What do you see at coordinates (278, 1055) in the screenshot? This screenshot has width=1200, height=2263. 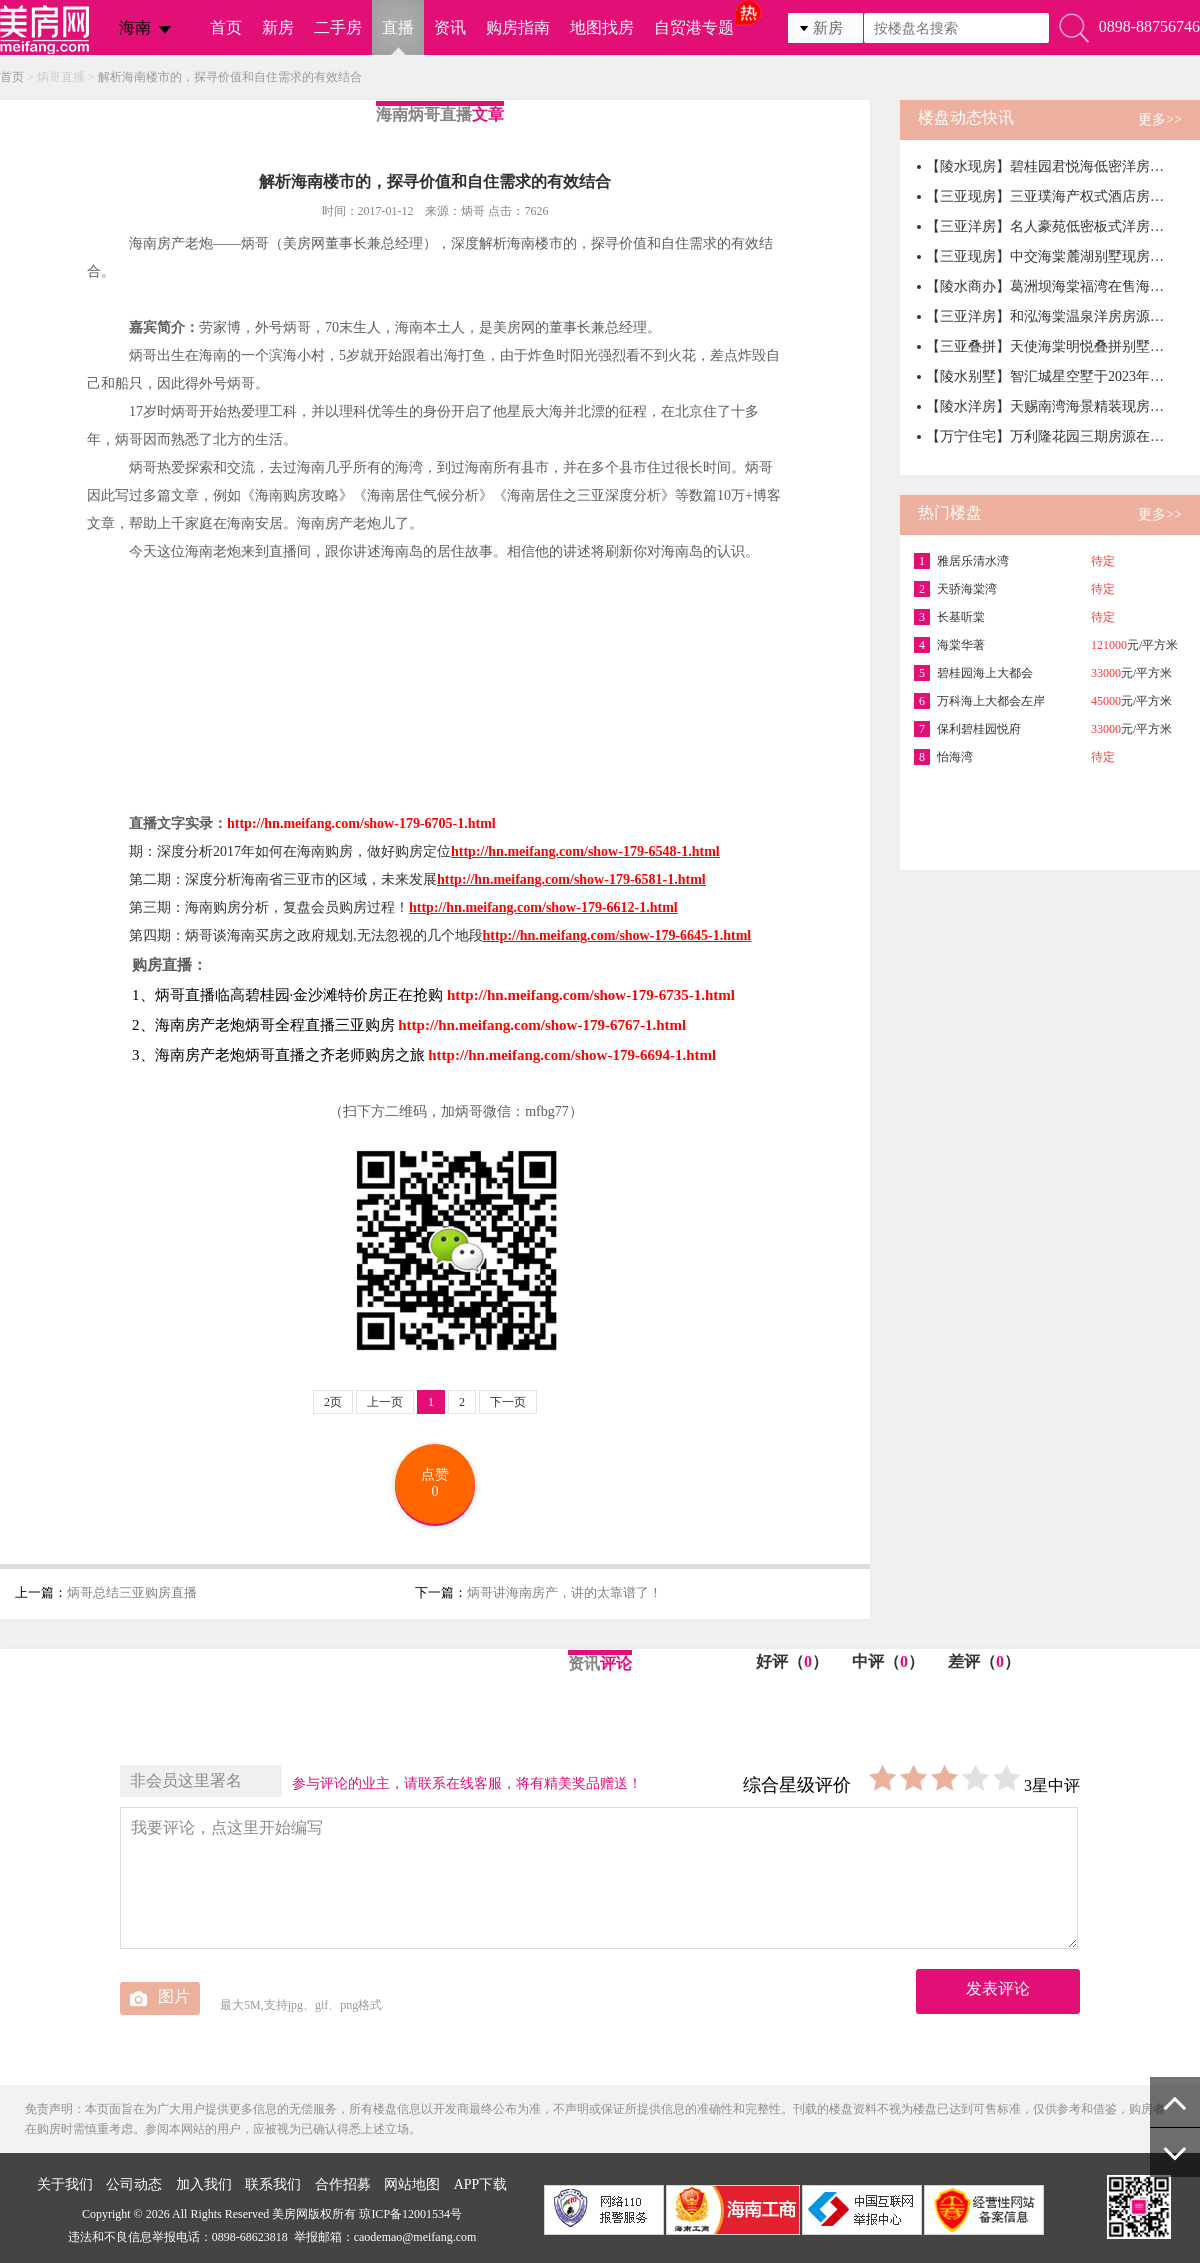 I see `3、海南房产老炮炳哥直播之齐老师购房之旅` at bounding box center [278, 1055].